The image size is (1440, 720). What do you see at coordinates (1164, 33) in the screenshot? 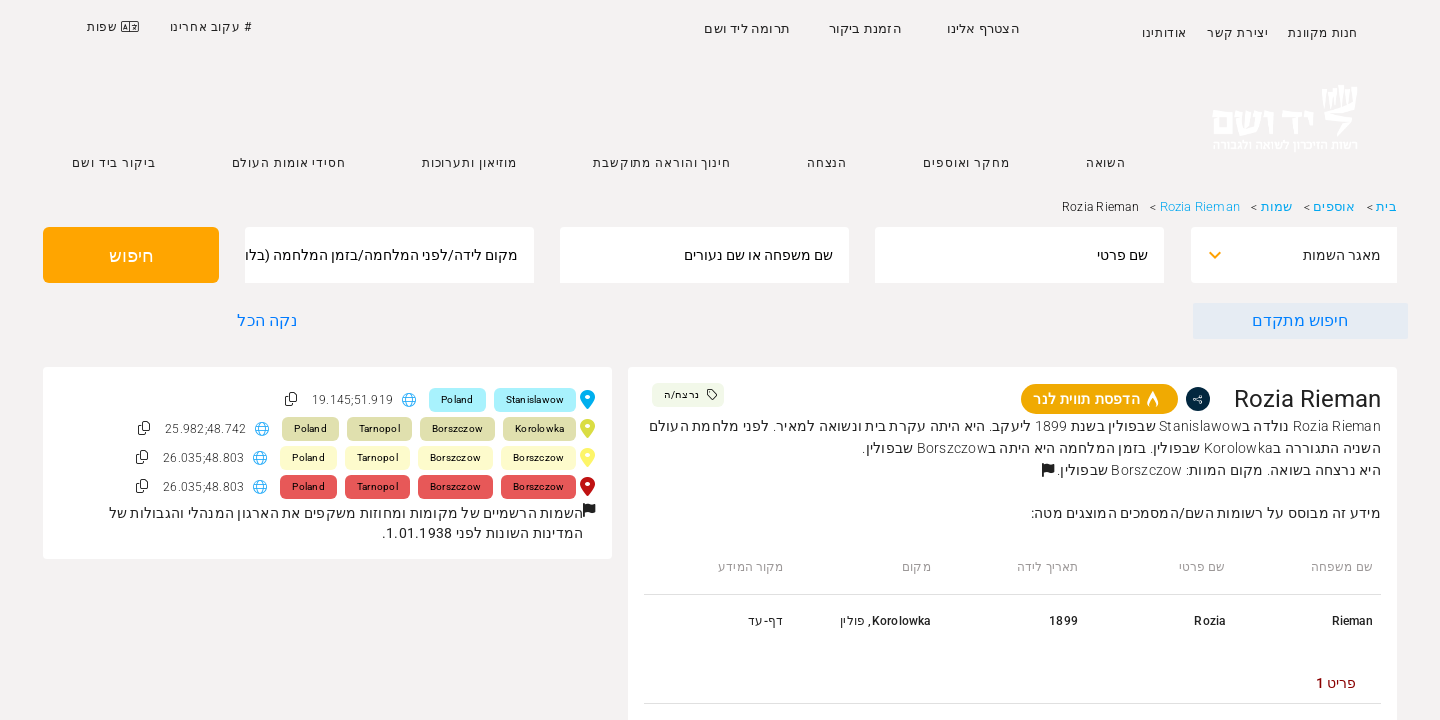
I see `אודותינו` at bounding box center [1164, 33].